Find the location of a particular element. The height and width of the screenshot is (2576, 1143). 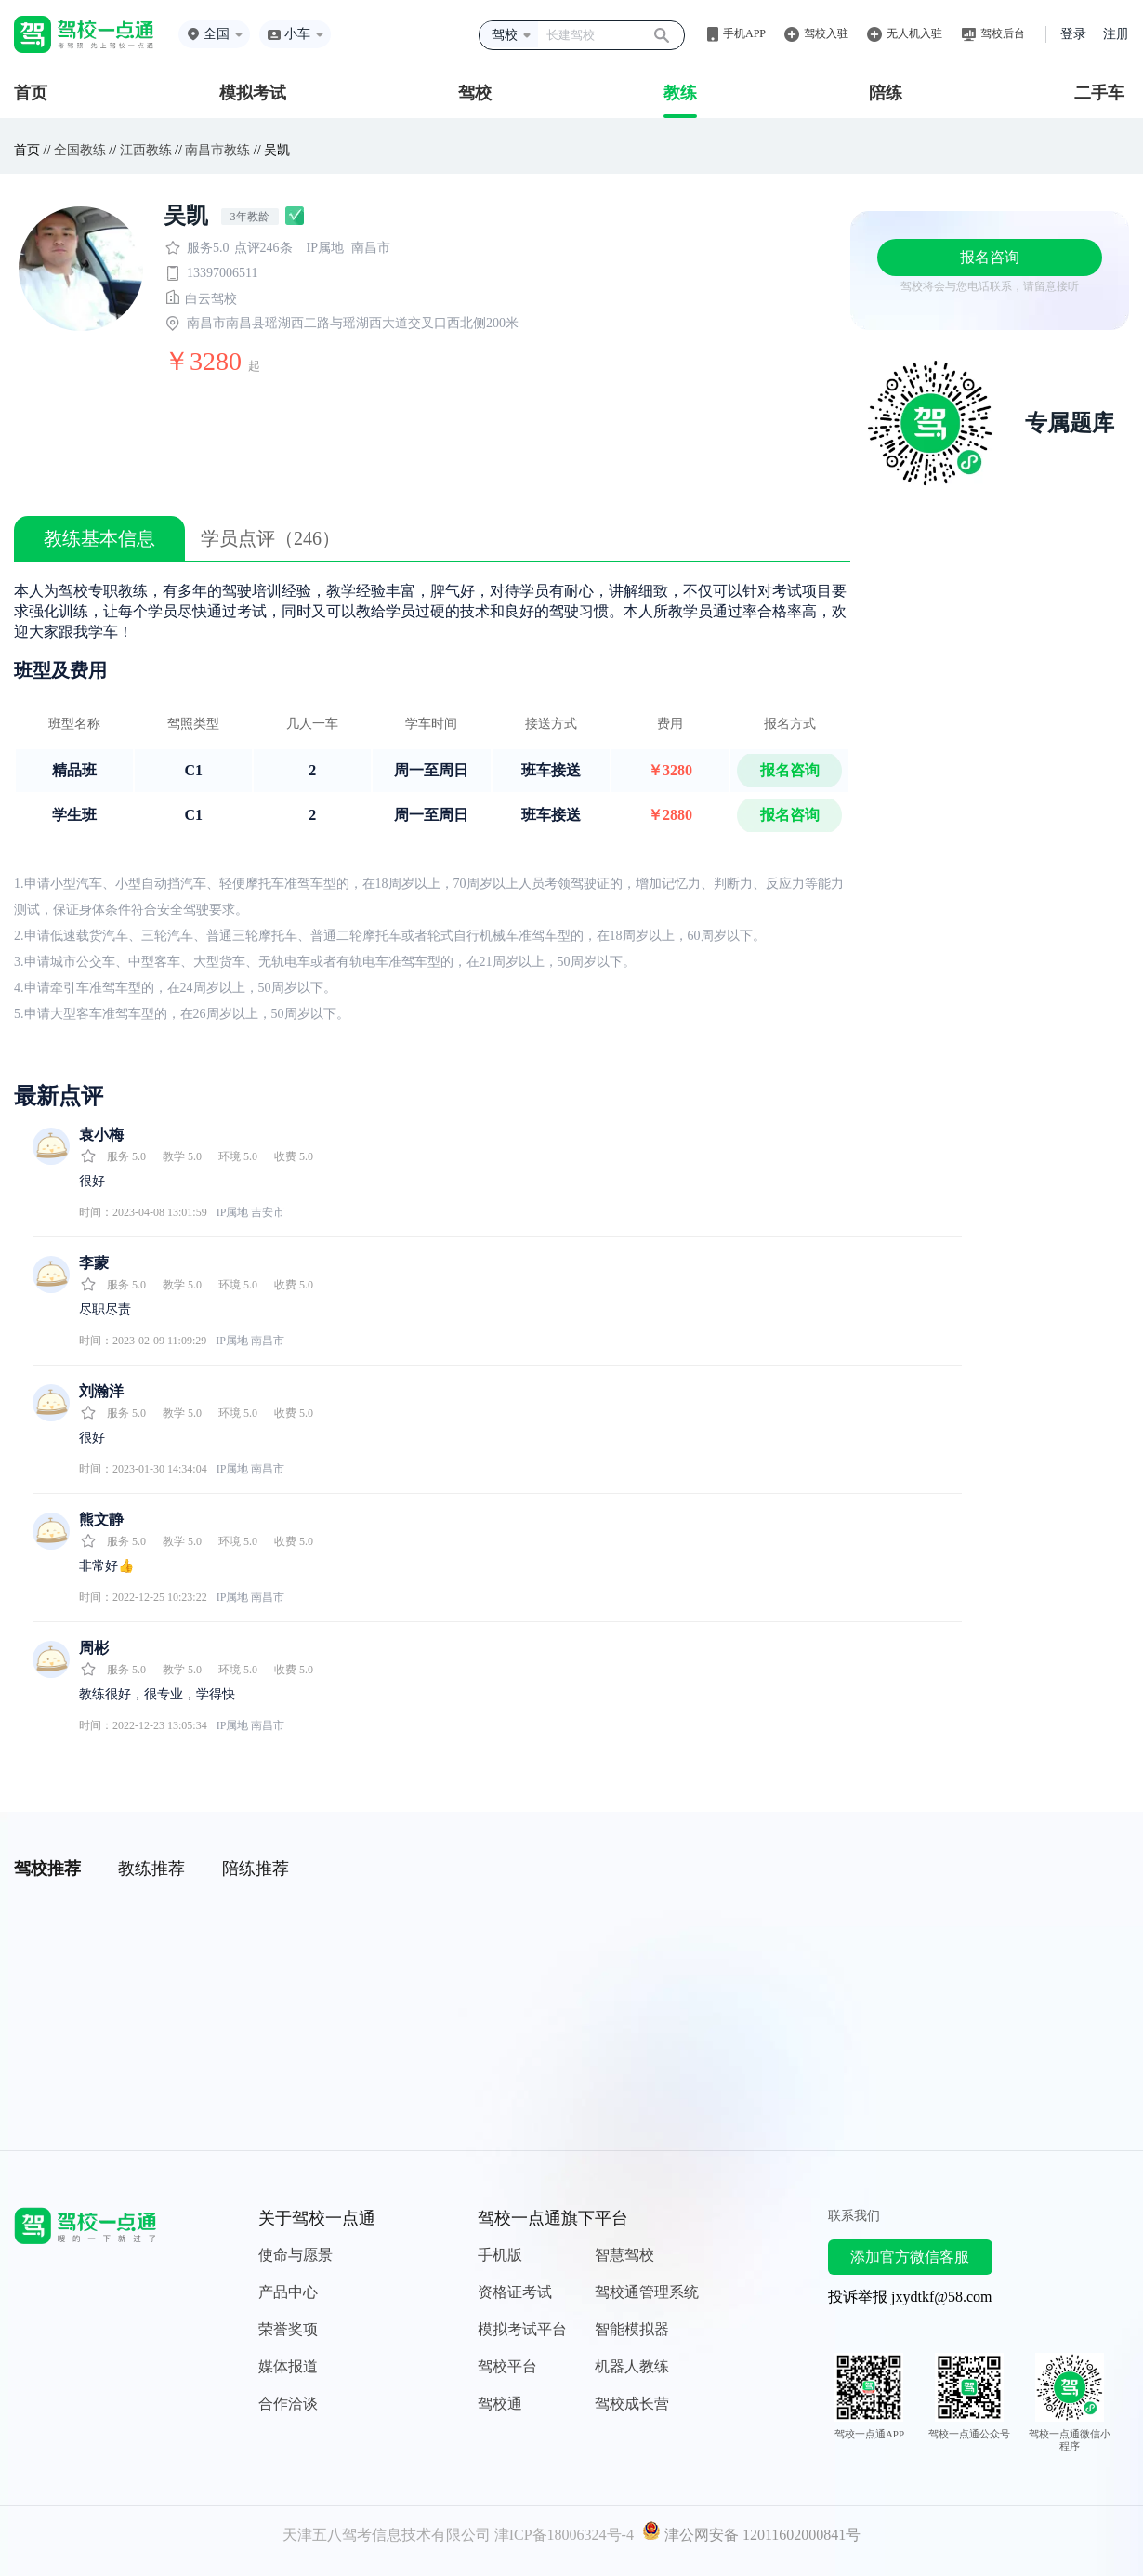

驾校后台 is located at coordinates (1002, 33).